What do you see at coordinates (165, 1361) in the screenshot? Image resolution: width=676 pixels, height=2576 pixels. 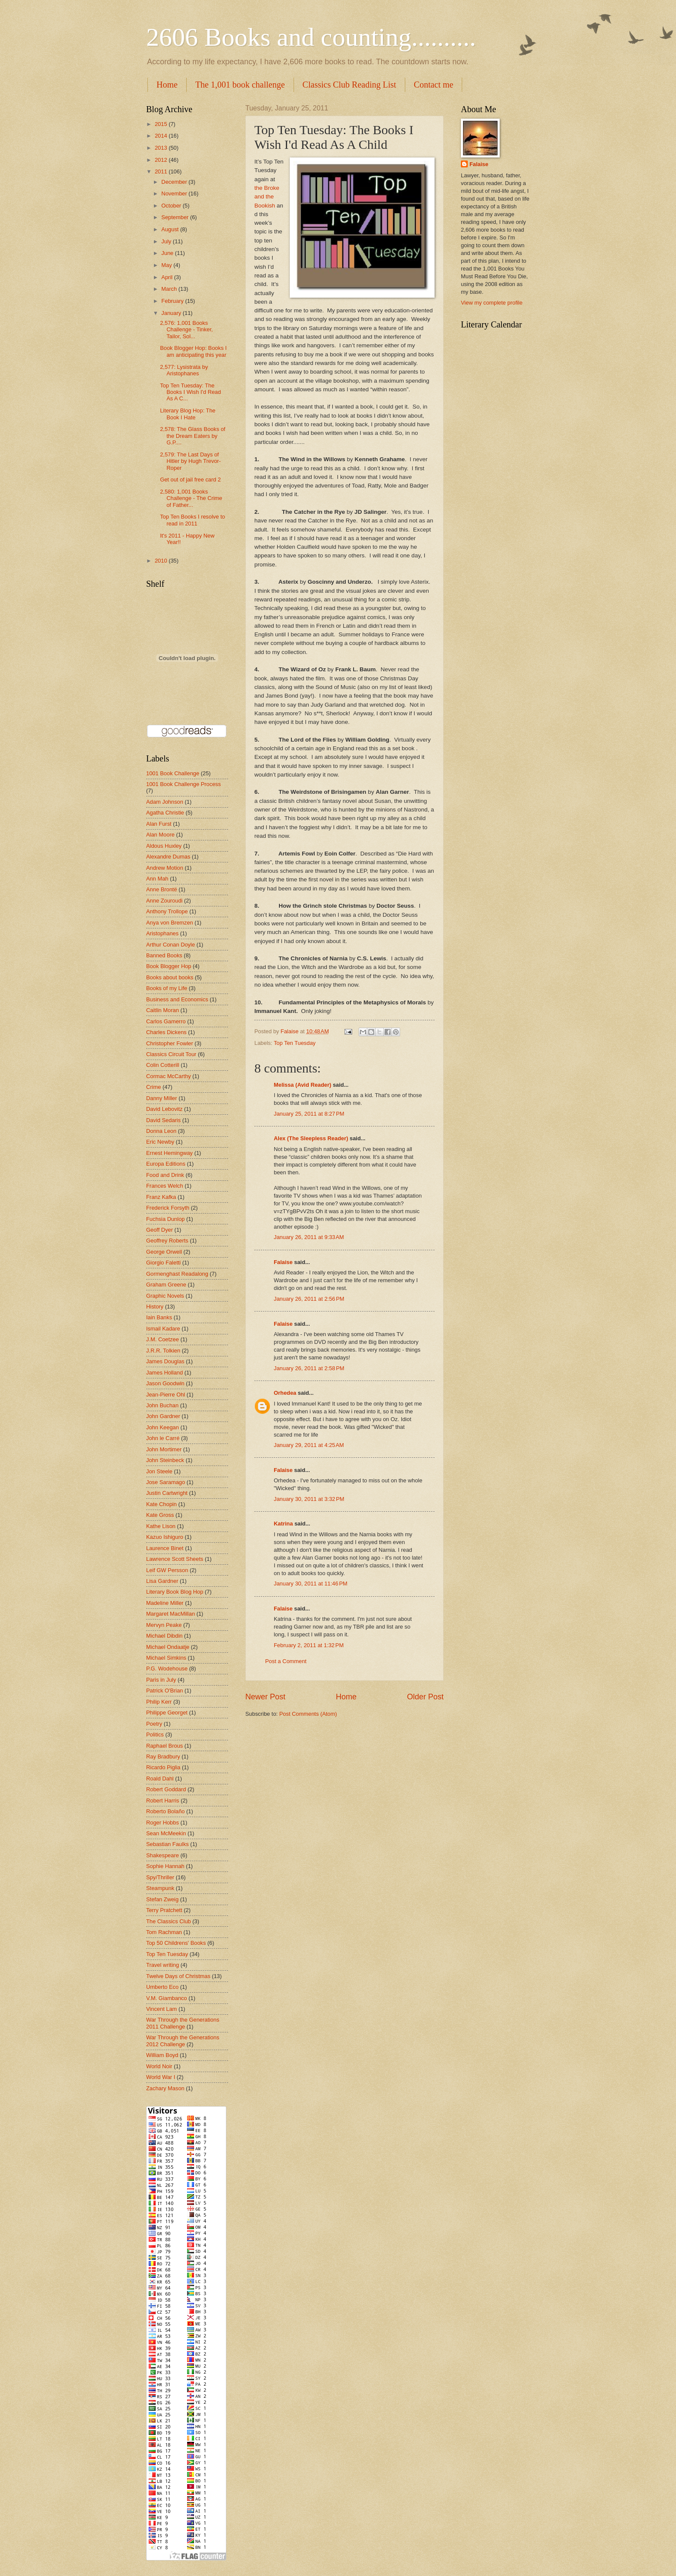 I see `James Douglas` at bounding box center [165, 1361].